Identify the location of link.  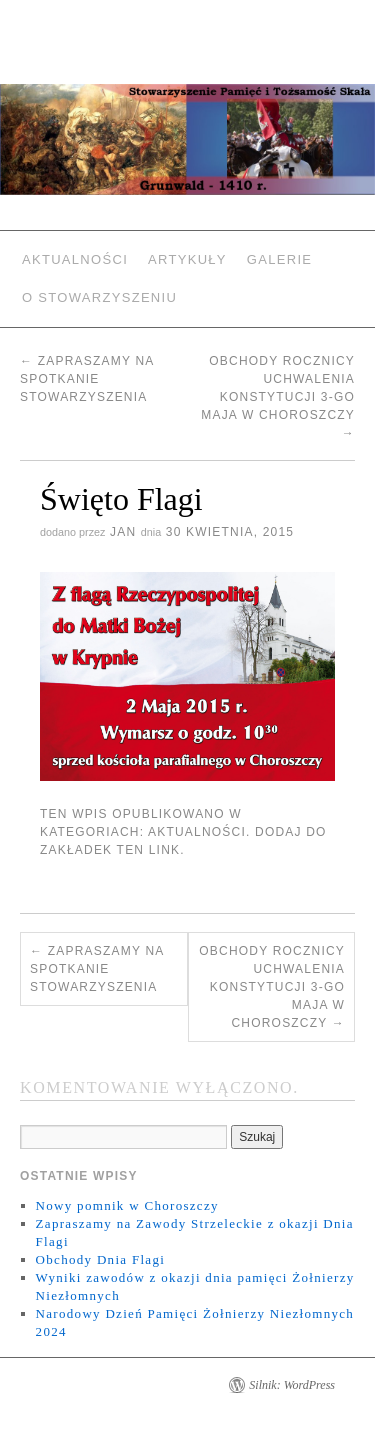
(164, 850).